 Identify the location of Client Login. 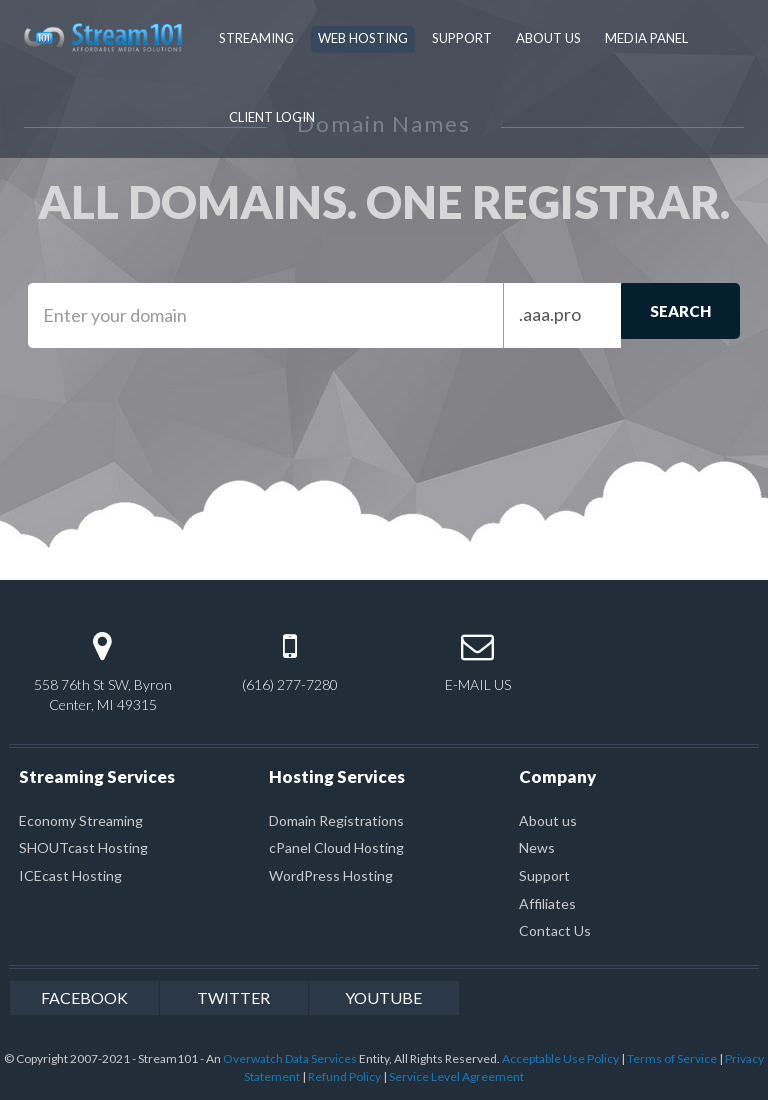
(272, 117).